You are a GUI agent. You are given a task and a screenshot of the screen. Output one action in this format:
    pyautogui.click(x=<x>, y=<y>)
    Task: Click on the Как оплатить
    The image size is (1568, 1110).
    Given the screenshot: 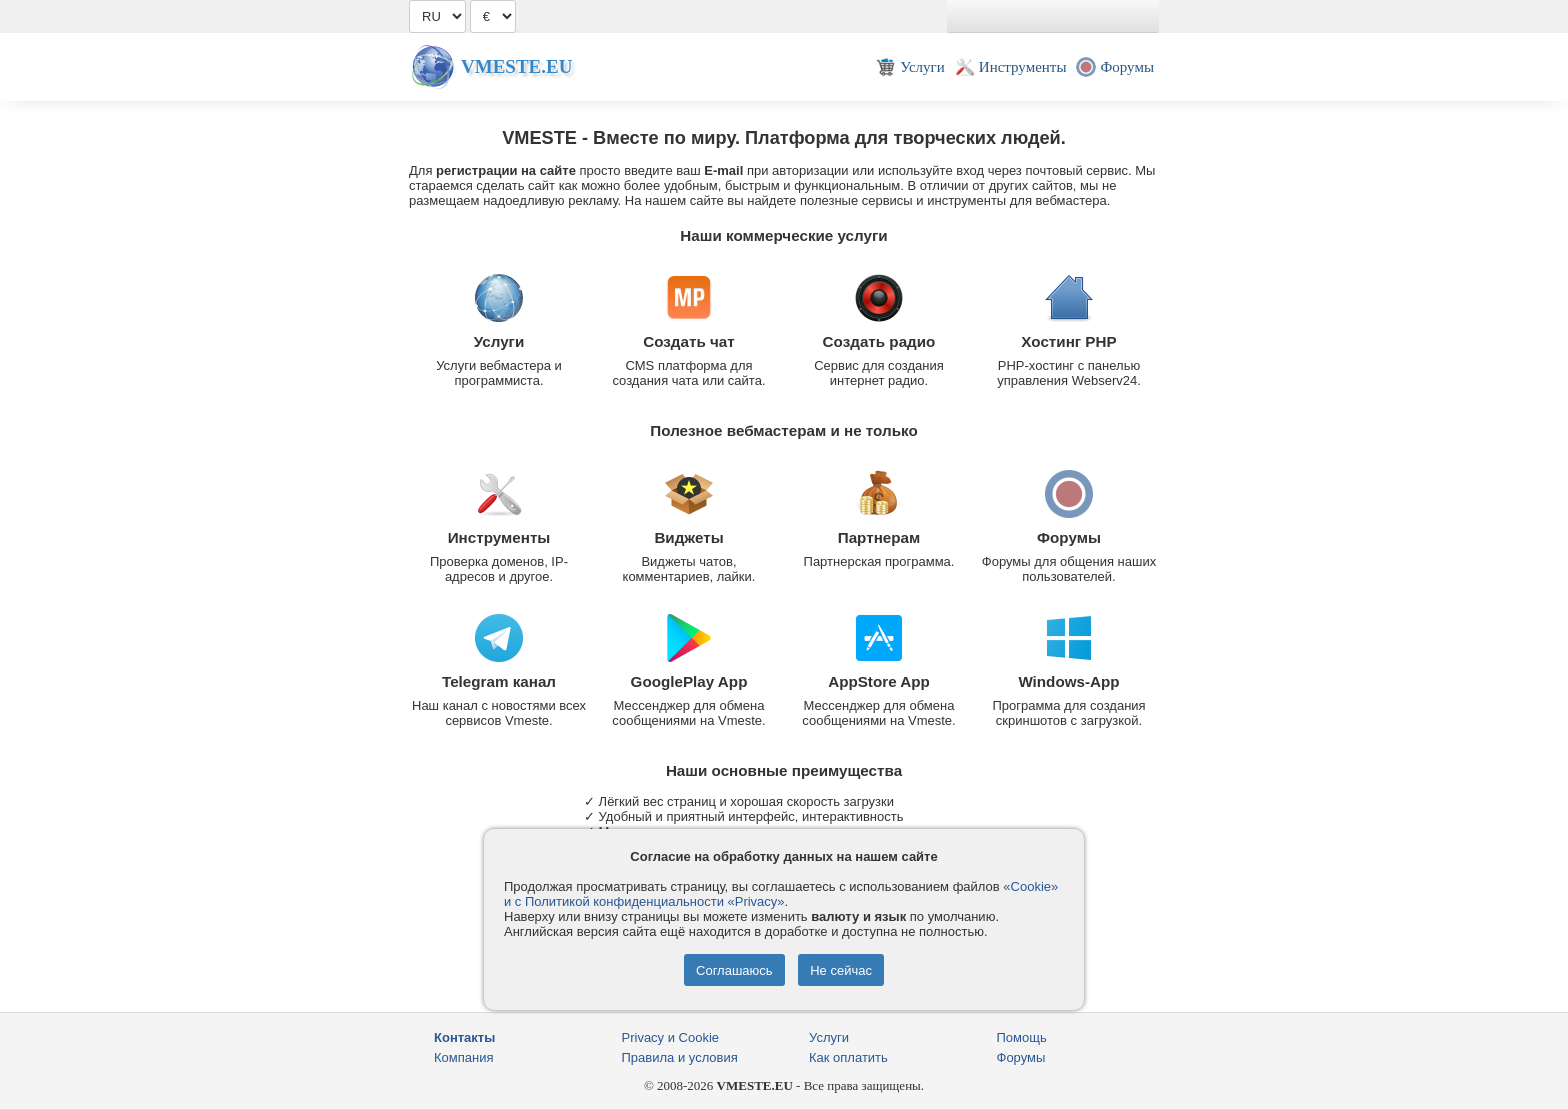 What is the action you would take?
    pyautogui.click(x=848, y=1057)
    